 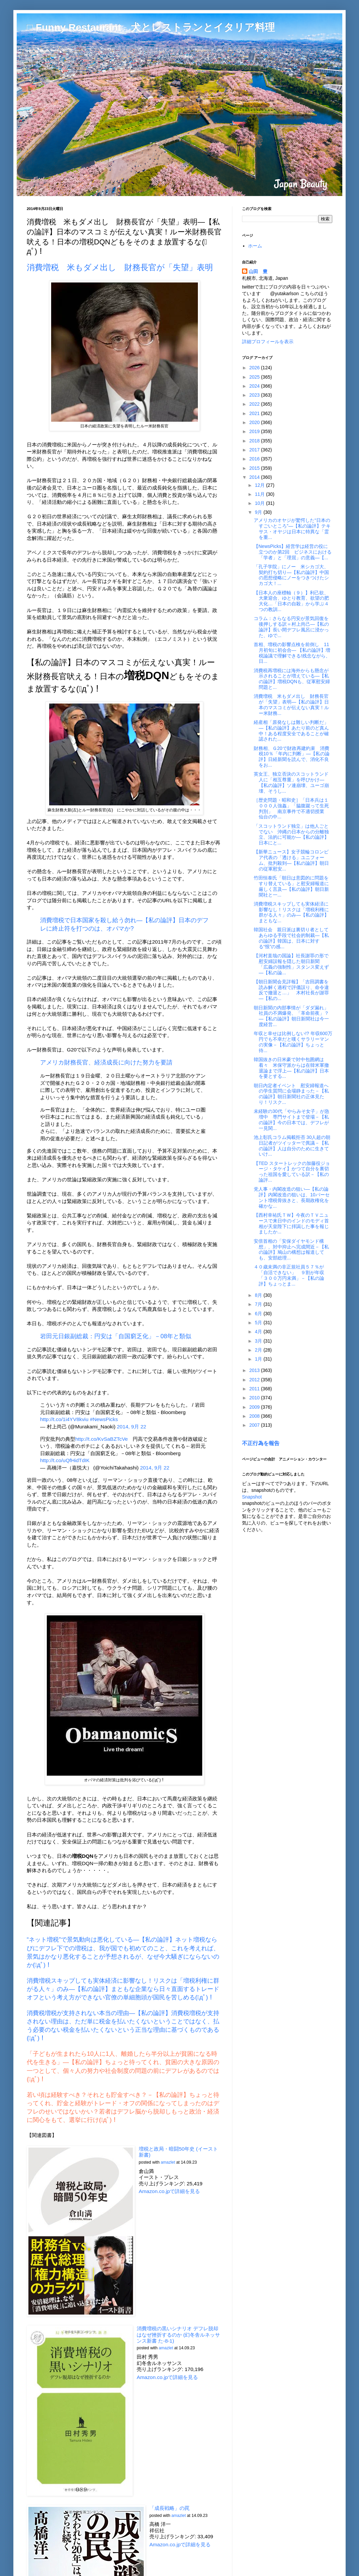 What do you see at coordinates (291, 1249) in the screenshot?
I see `安倍首相の「安保ダイヤモンド構想」、対中抑止へ完成間近－【私の論評】鳩山の構想は報道しても、安部総理...` at bounding box center [291, 1249].